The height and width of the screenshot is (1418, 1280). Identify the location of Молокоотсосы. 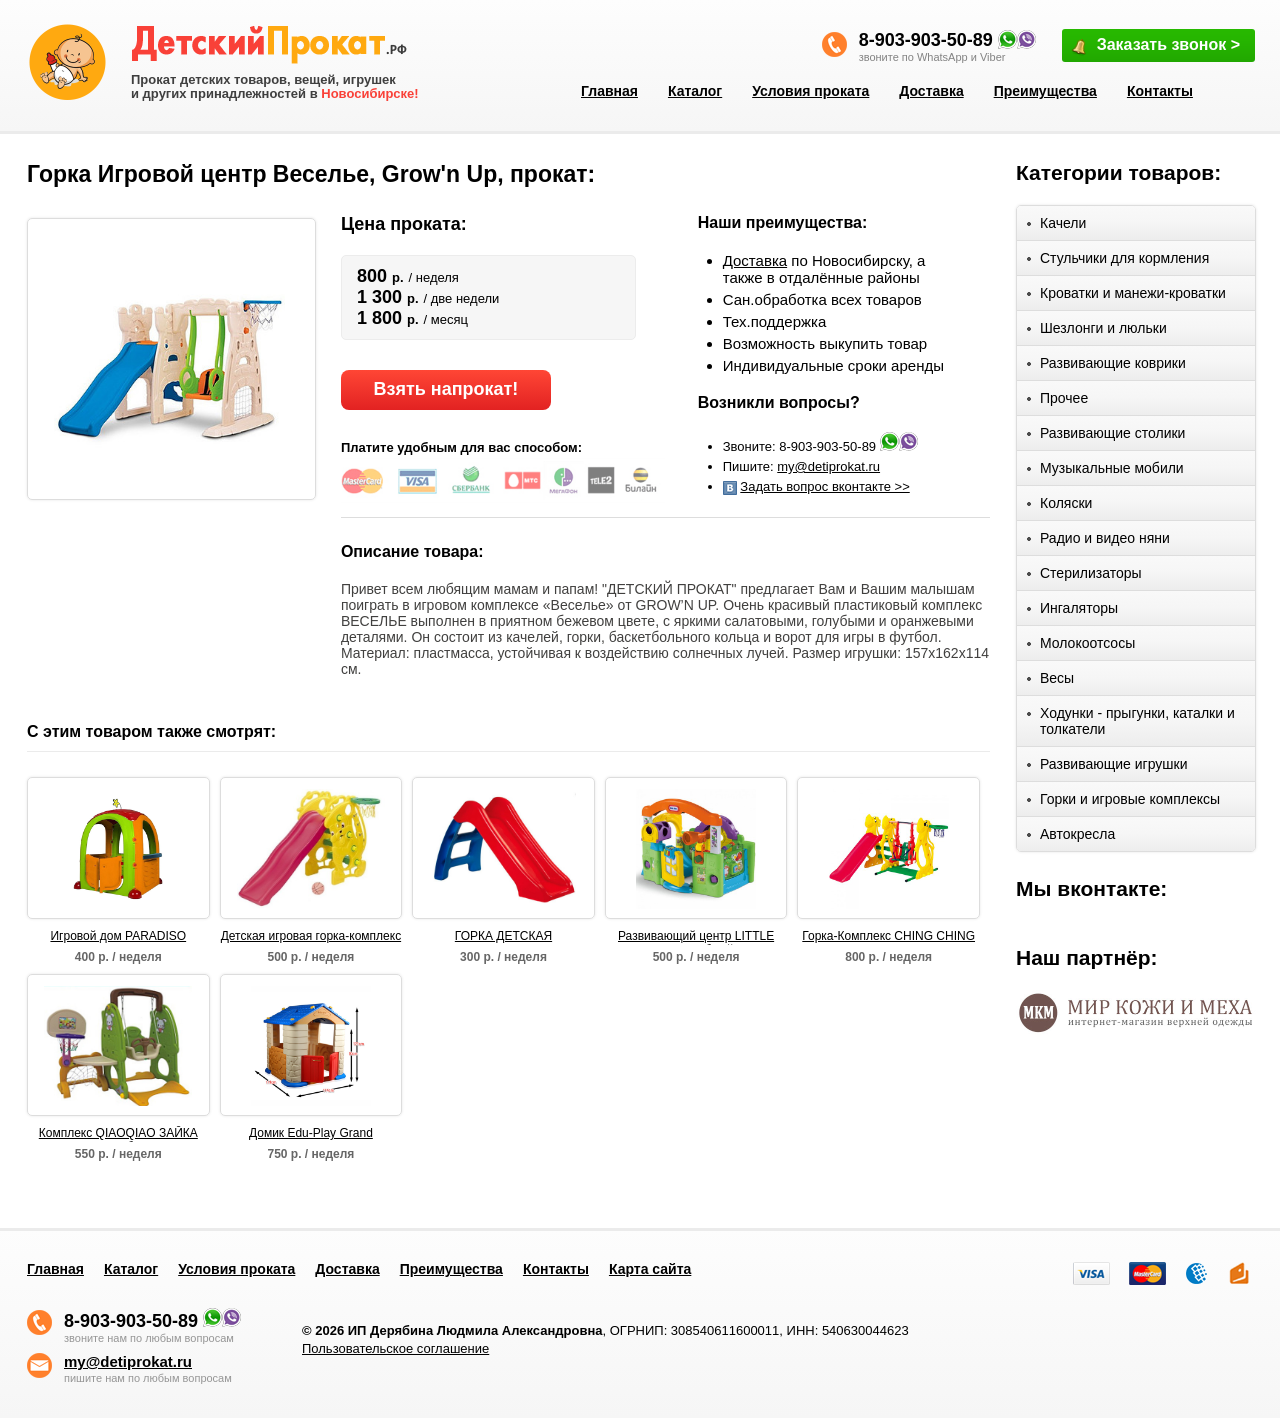
(1081, 646).